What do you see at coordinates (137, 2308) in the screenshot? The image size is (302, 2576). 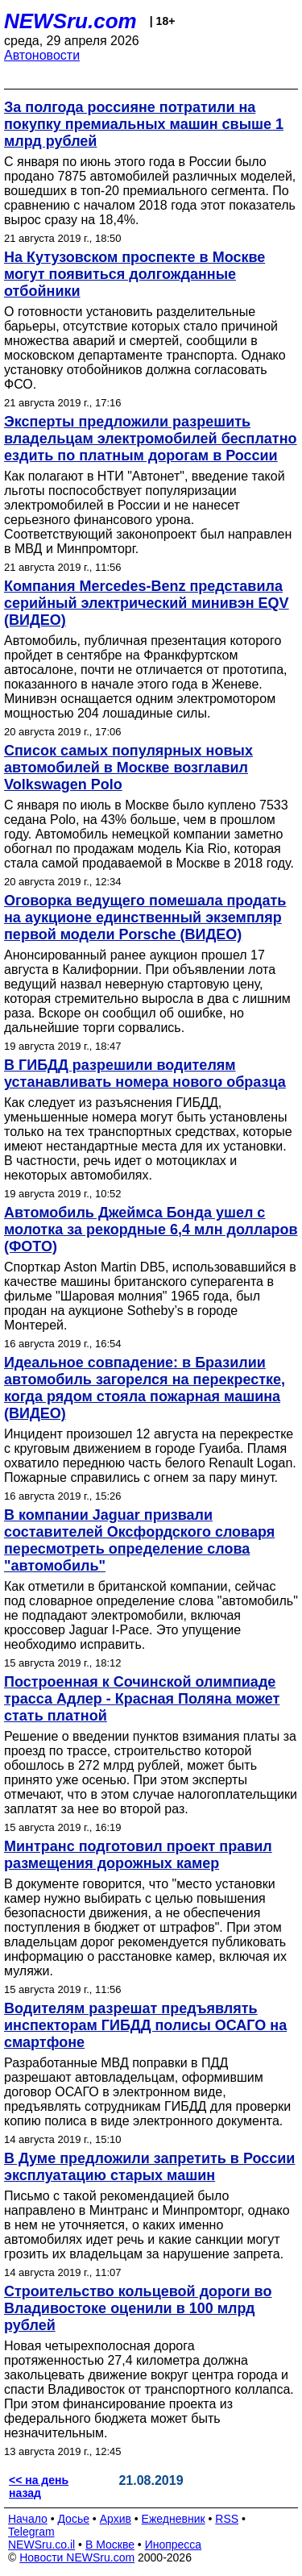 I see `Строительство кольцевой дороги во Владивостоке оценили в 100 млрд рублей` at bounding box center [137, 2308].